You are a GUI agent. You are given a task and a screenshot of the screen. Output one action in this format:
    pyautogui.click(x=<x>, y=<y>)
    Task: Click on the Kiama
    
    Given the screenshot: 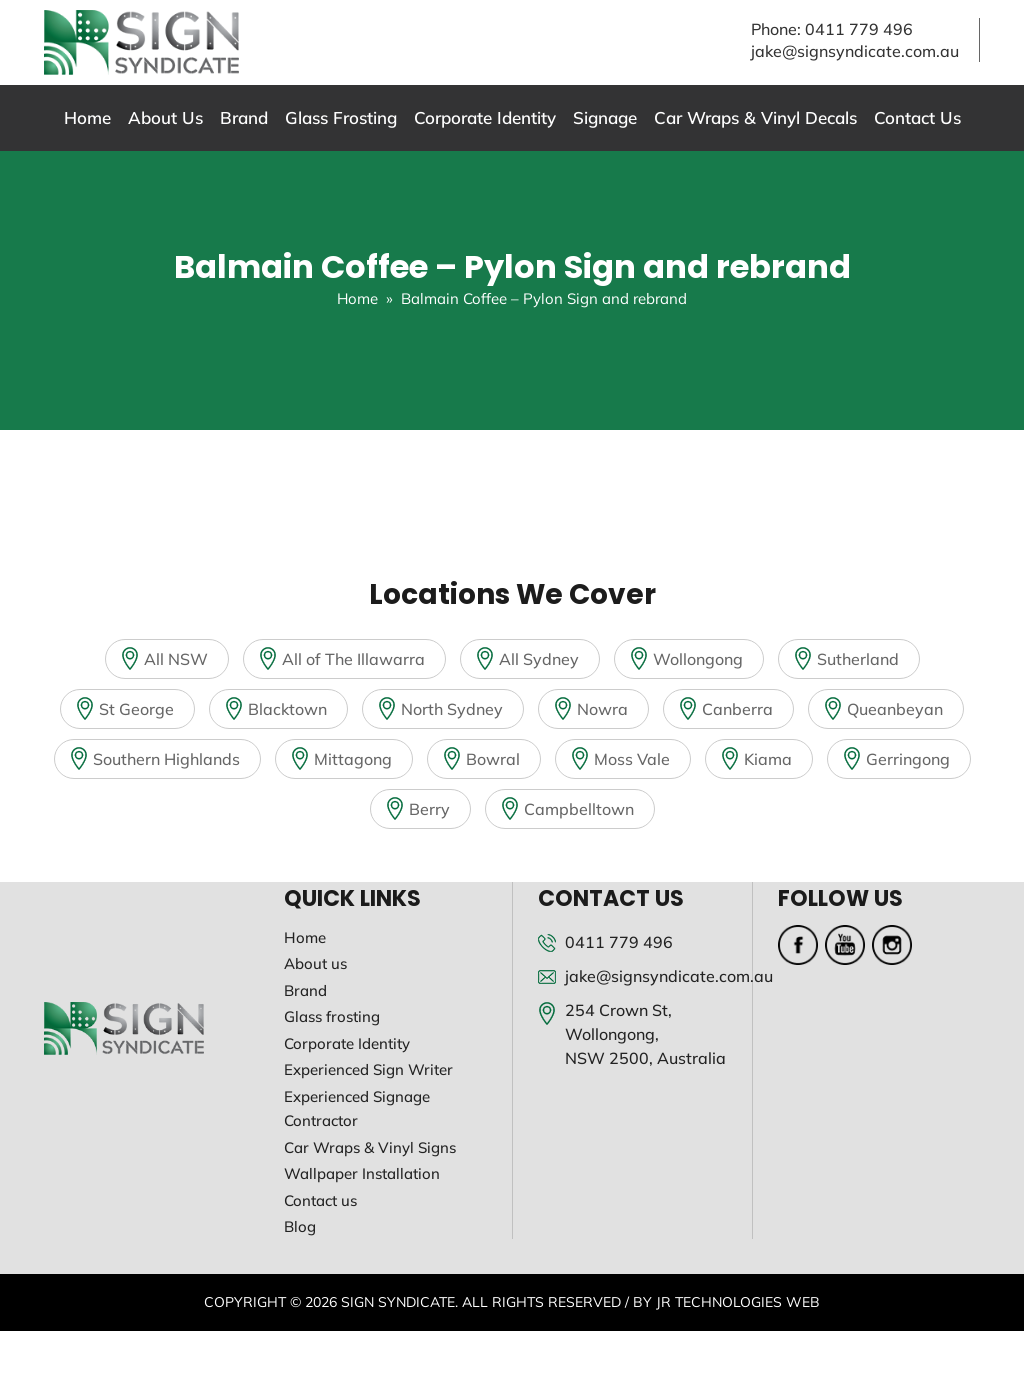 What is the action you would take?
    pyautogui.click(x=768, y=759)
    